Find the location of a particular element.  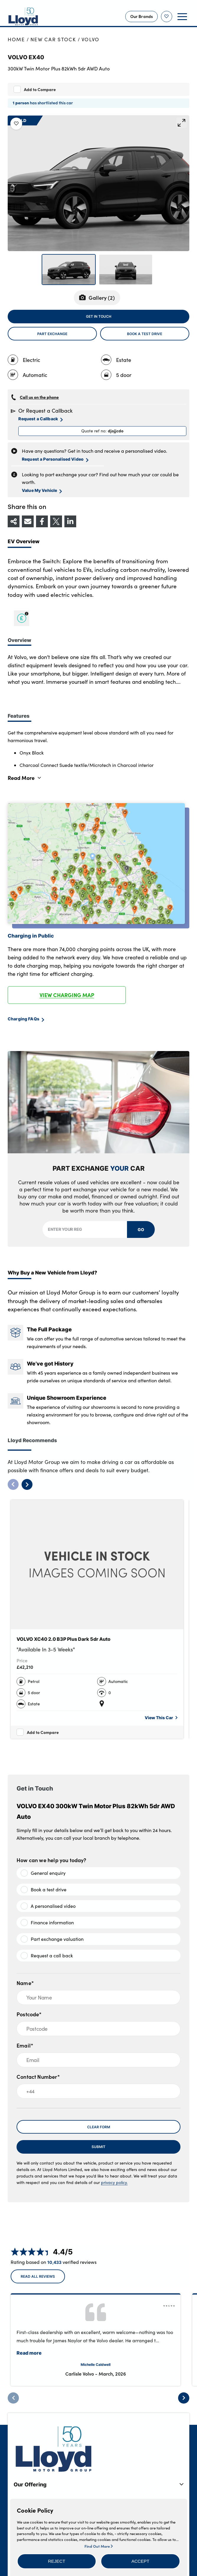

VIEW CHARGING MAP is located at coordinates (67, 995).